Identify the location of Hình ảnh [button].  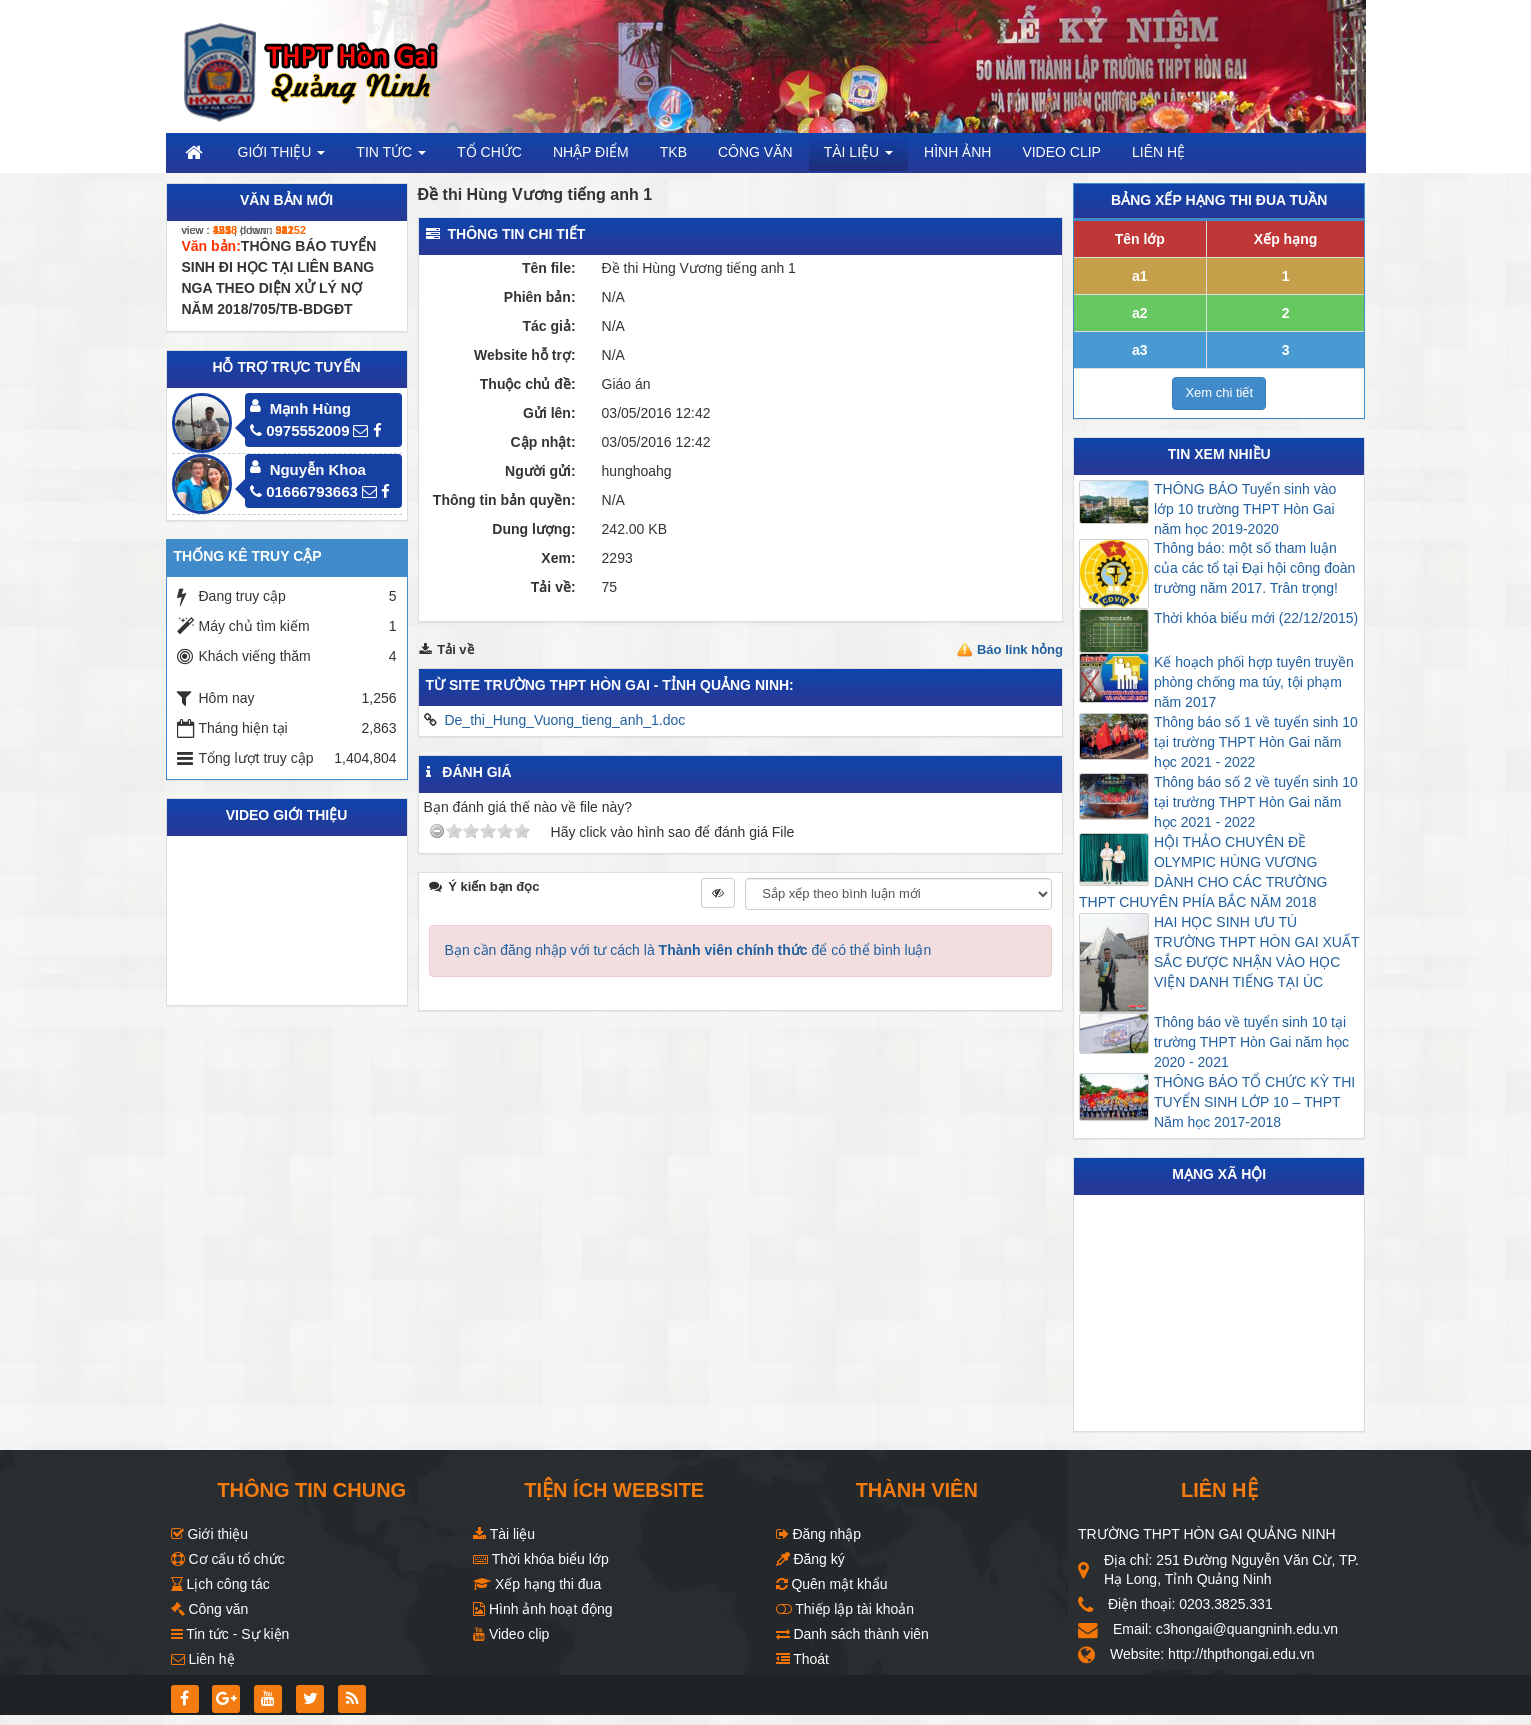
(957, 152).